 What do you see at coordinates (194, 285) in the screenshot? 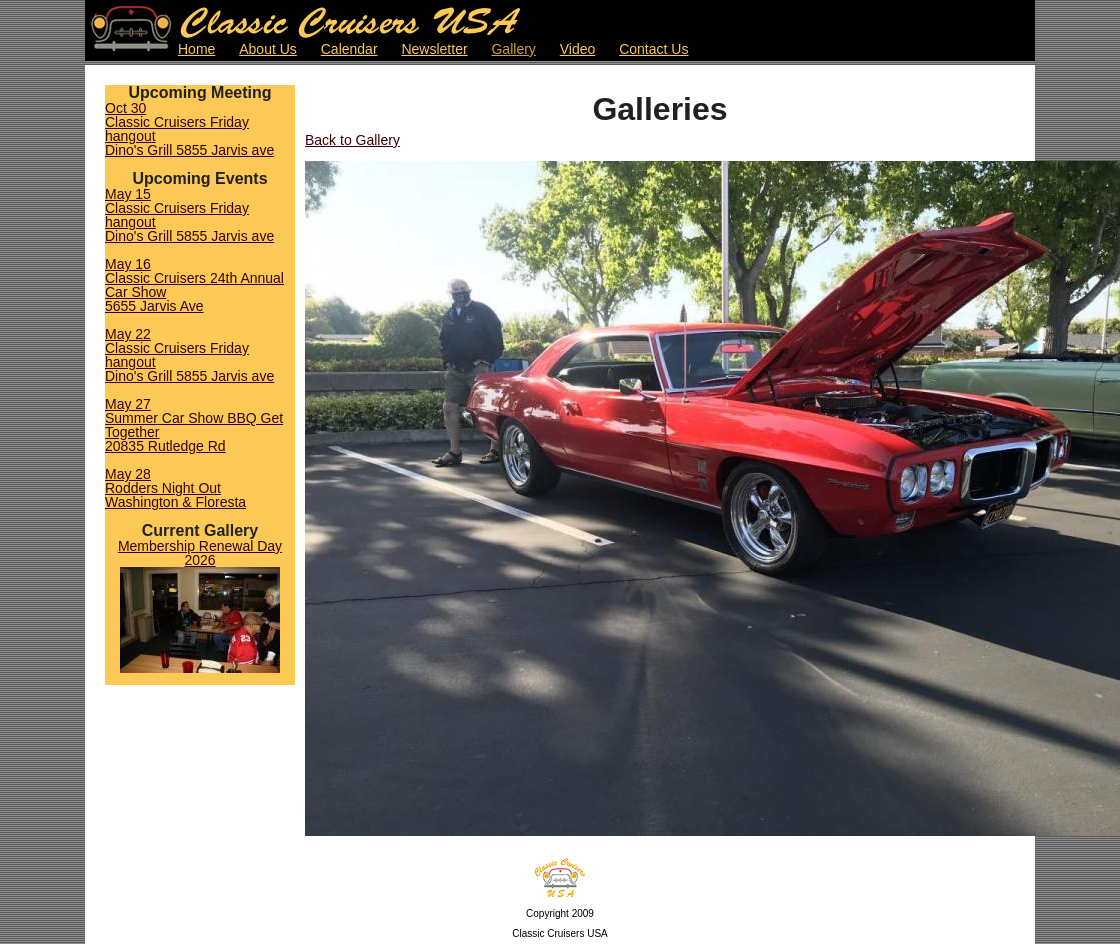
I see `May 16Classic Cruisers 24th Annual Car Show5655 Jarvis Ave` at bounding box center [194, 285].